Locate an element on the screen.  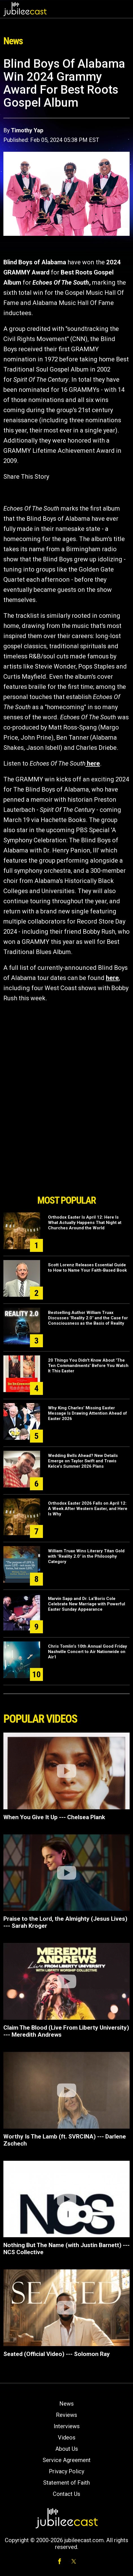
Chris Tomlin’s 10th Annual Good Friday Nashville Concert to Air Nationwide on Air1 is located at coordinates (87, 1652).